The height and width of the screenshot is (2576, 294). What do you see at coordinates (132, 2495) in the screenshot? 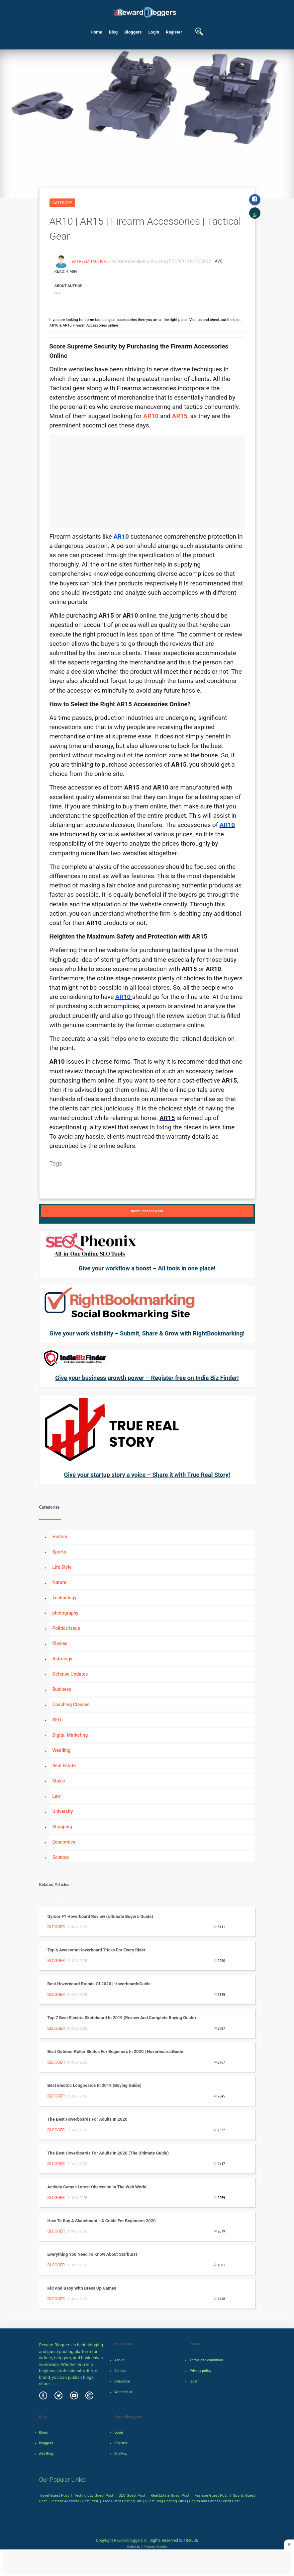
I see `SEO Guest Post` at bounding box center [132, 2495].